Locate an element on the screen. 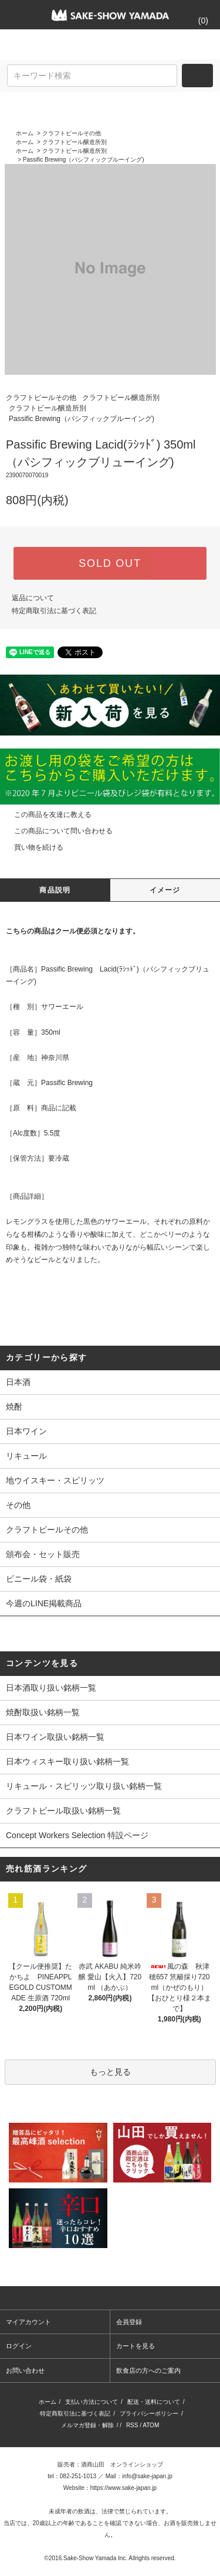 Image resolution: width=220 pixels, height=2576 pixels. SOLD OUT is located at coordinates (110, 563).